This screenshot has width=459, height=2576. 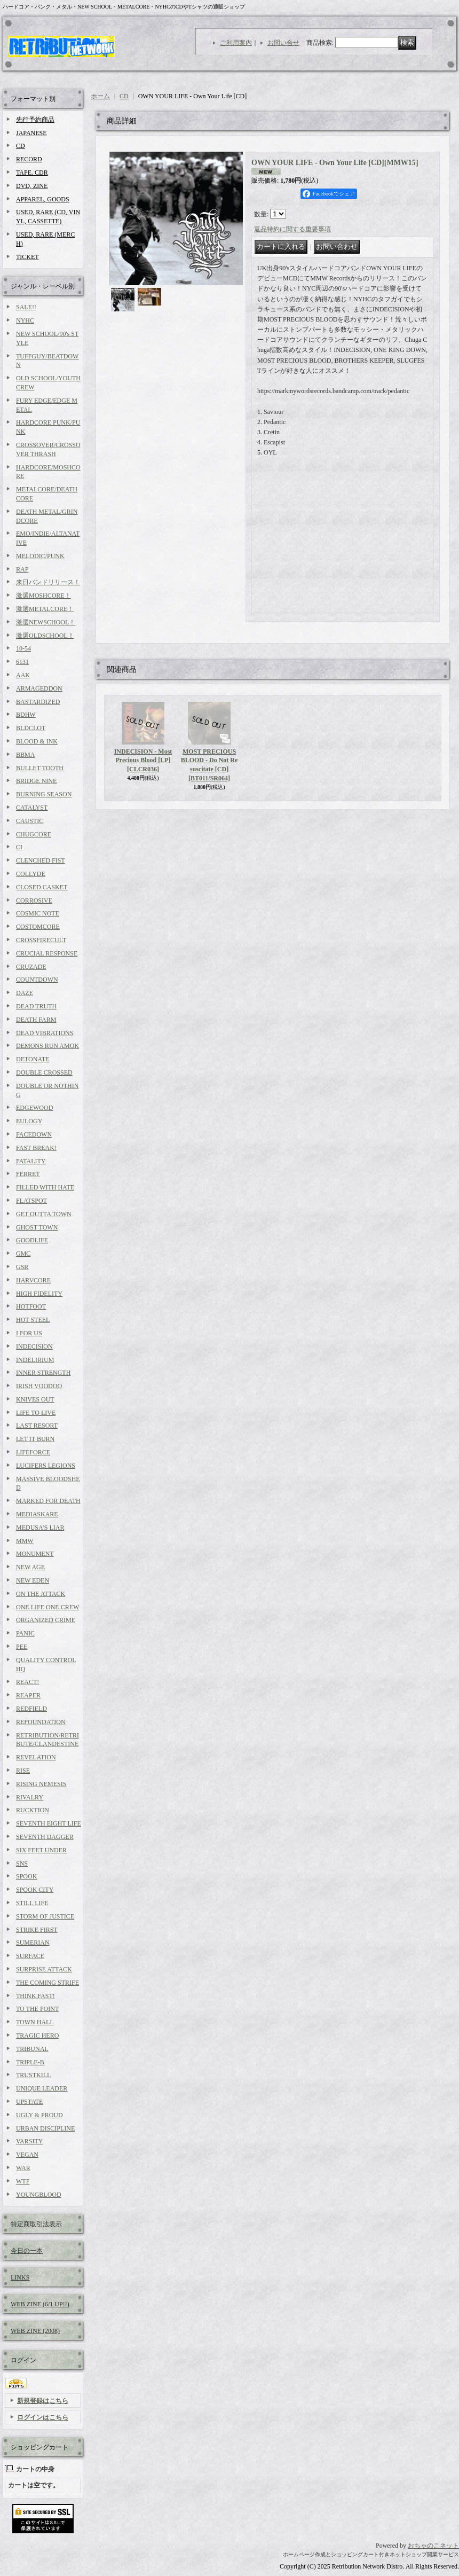 I want to click on MARKED FOR DEATH, so click(x=48, y=1501).